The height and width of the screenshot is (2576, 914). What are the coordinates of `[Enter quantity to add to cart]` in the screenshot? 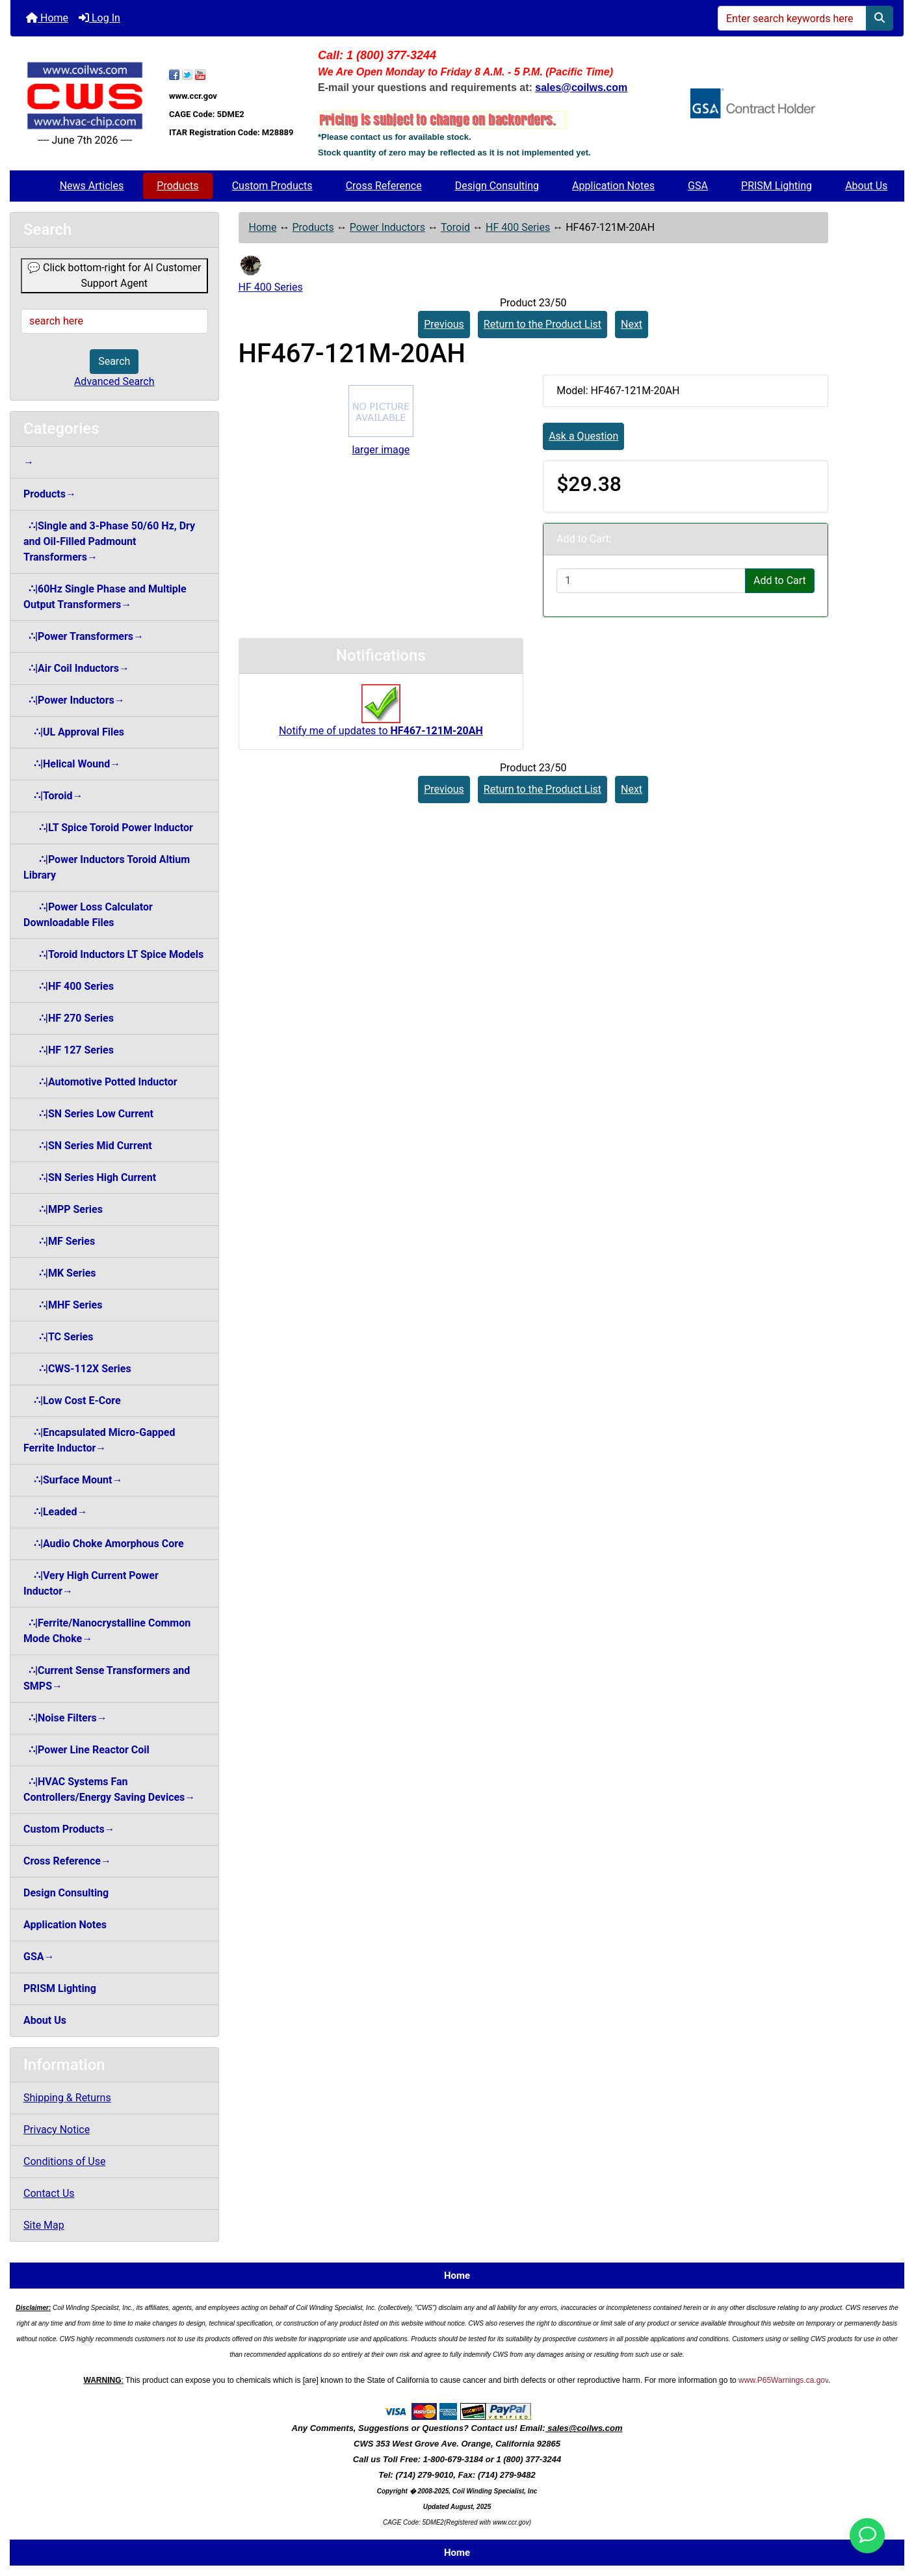 It's located at (651, 580).